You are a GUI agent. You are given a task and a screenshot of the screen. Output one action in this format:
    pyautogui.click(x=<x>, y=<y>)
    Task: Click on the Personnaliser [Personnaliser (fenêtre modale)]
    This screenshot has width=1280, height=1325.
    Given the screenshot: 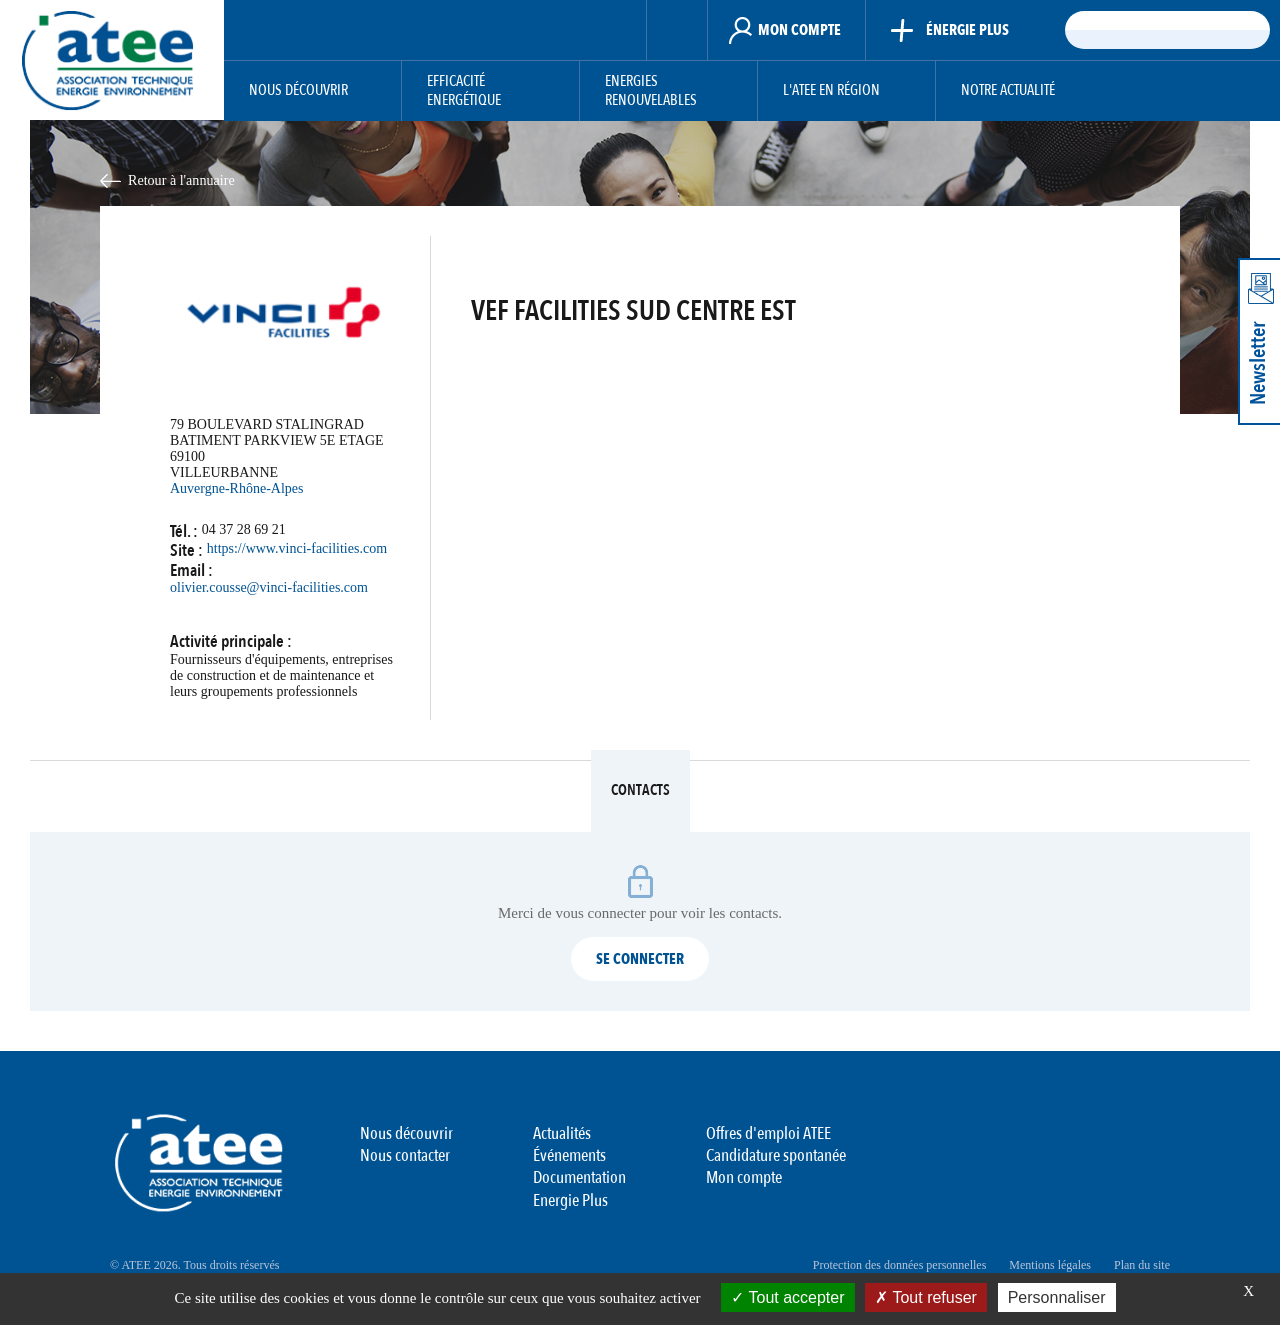 What is the action you would take?
    pyautogui.click(x=1057, y=1297)
    